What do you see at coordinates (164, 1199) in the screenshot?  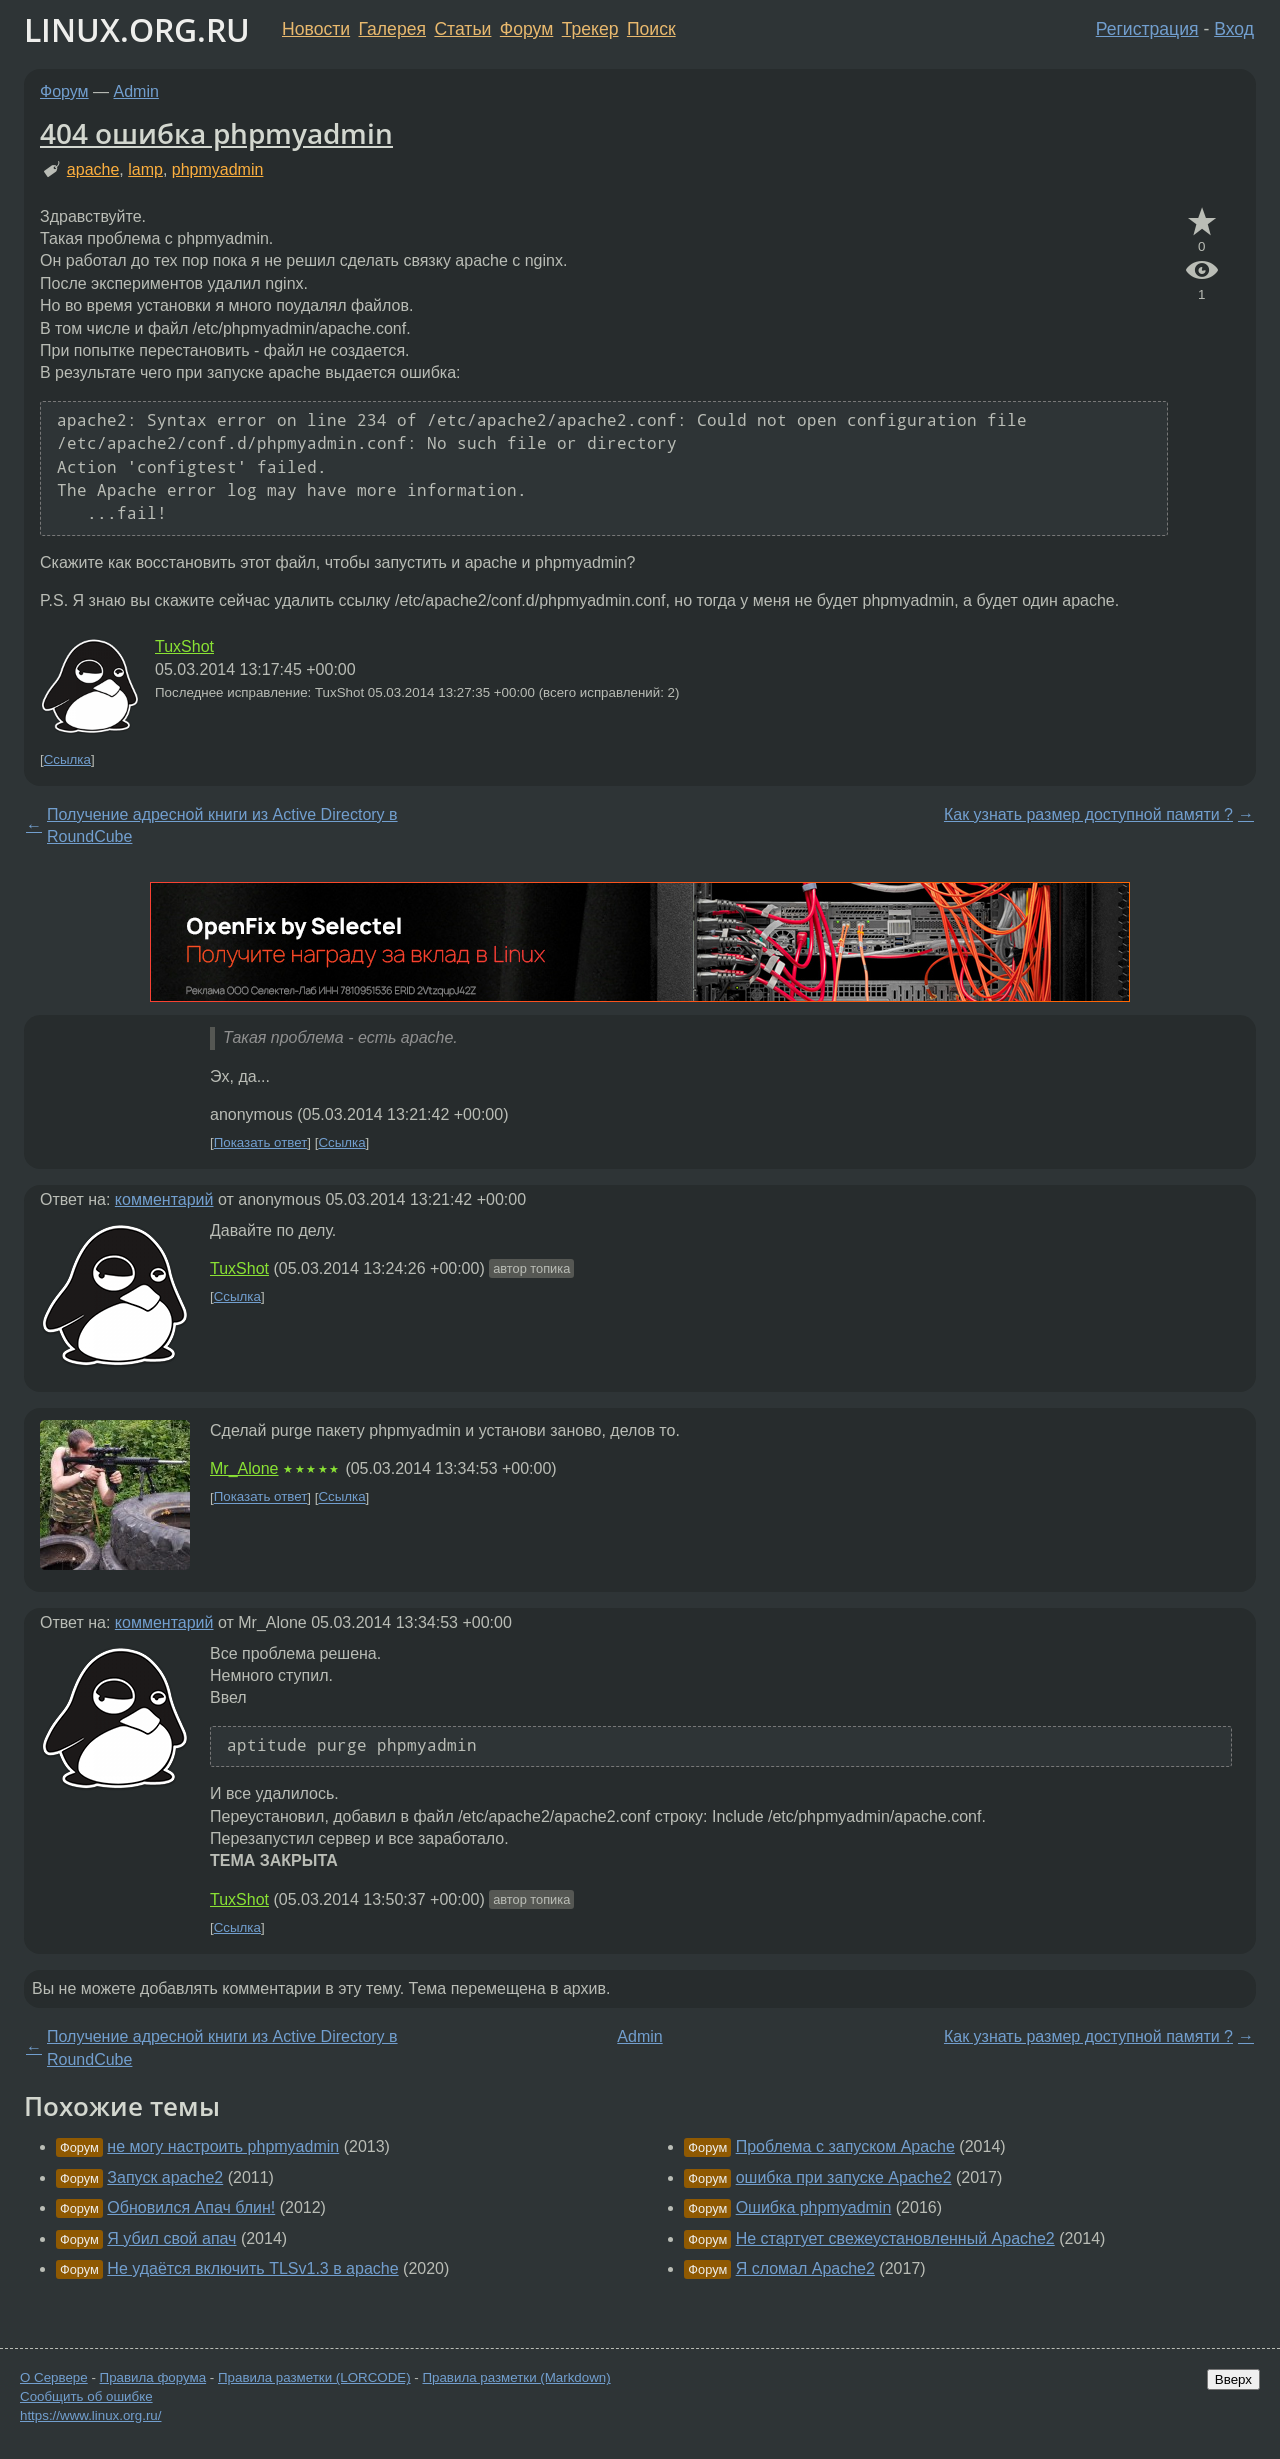 I see `комментарий` at bounding box center [164, 1199].